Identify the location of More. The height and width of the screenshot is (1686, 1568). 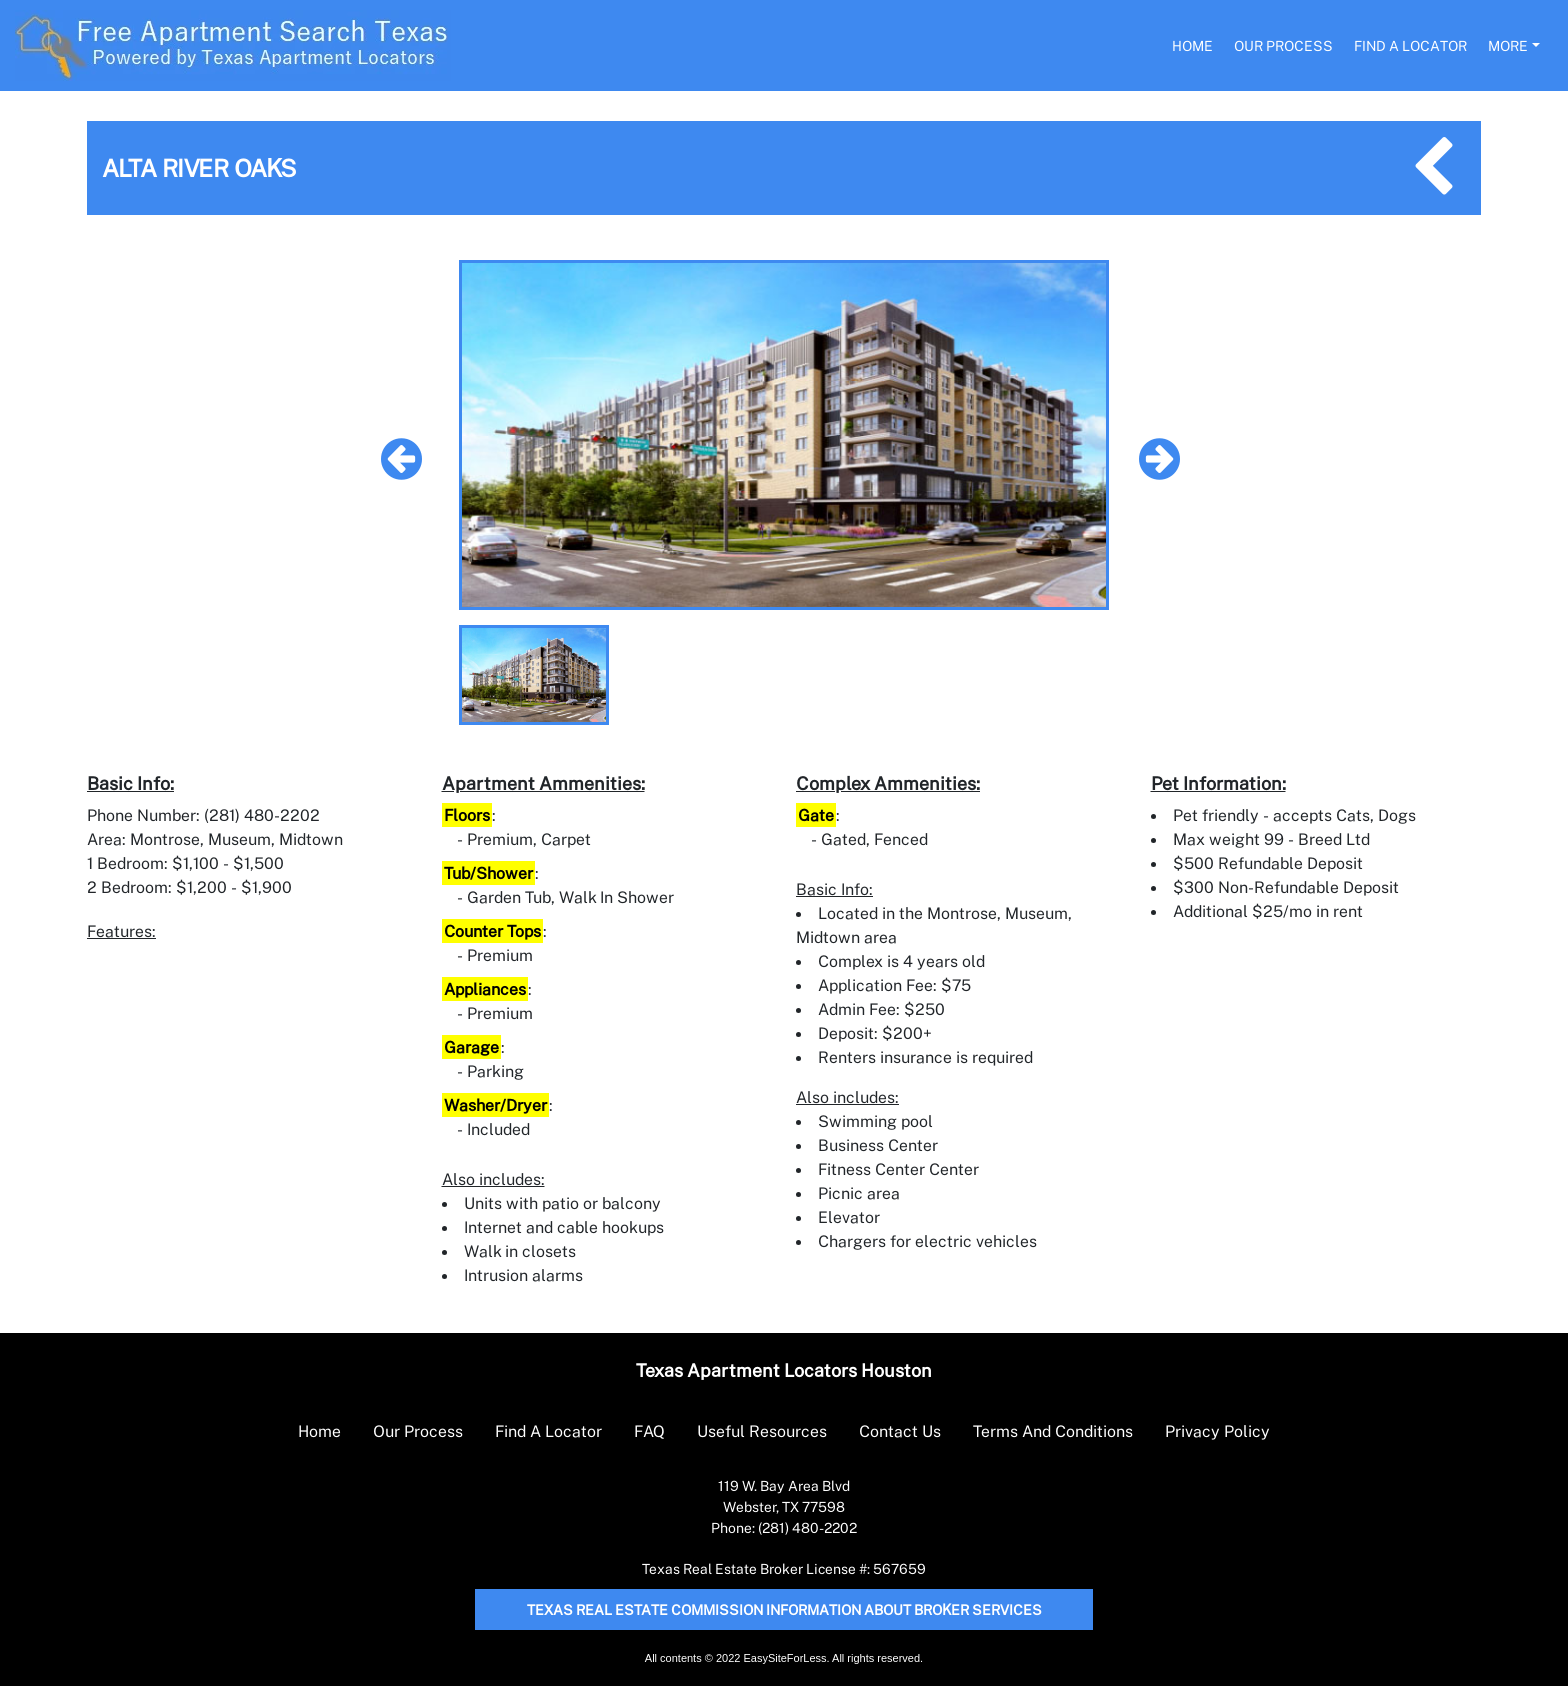
(1508, 45).